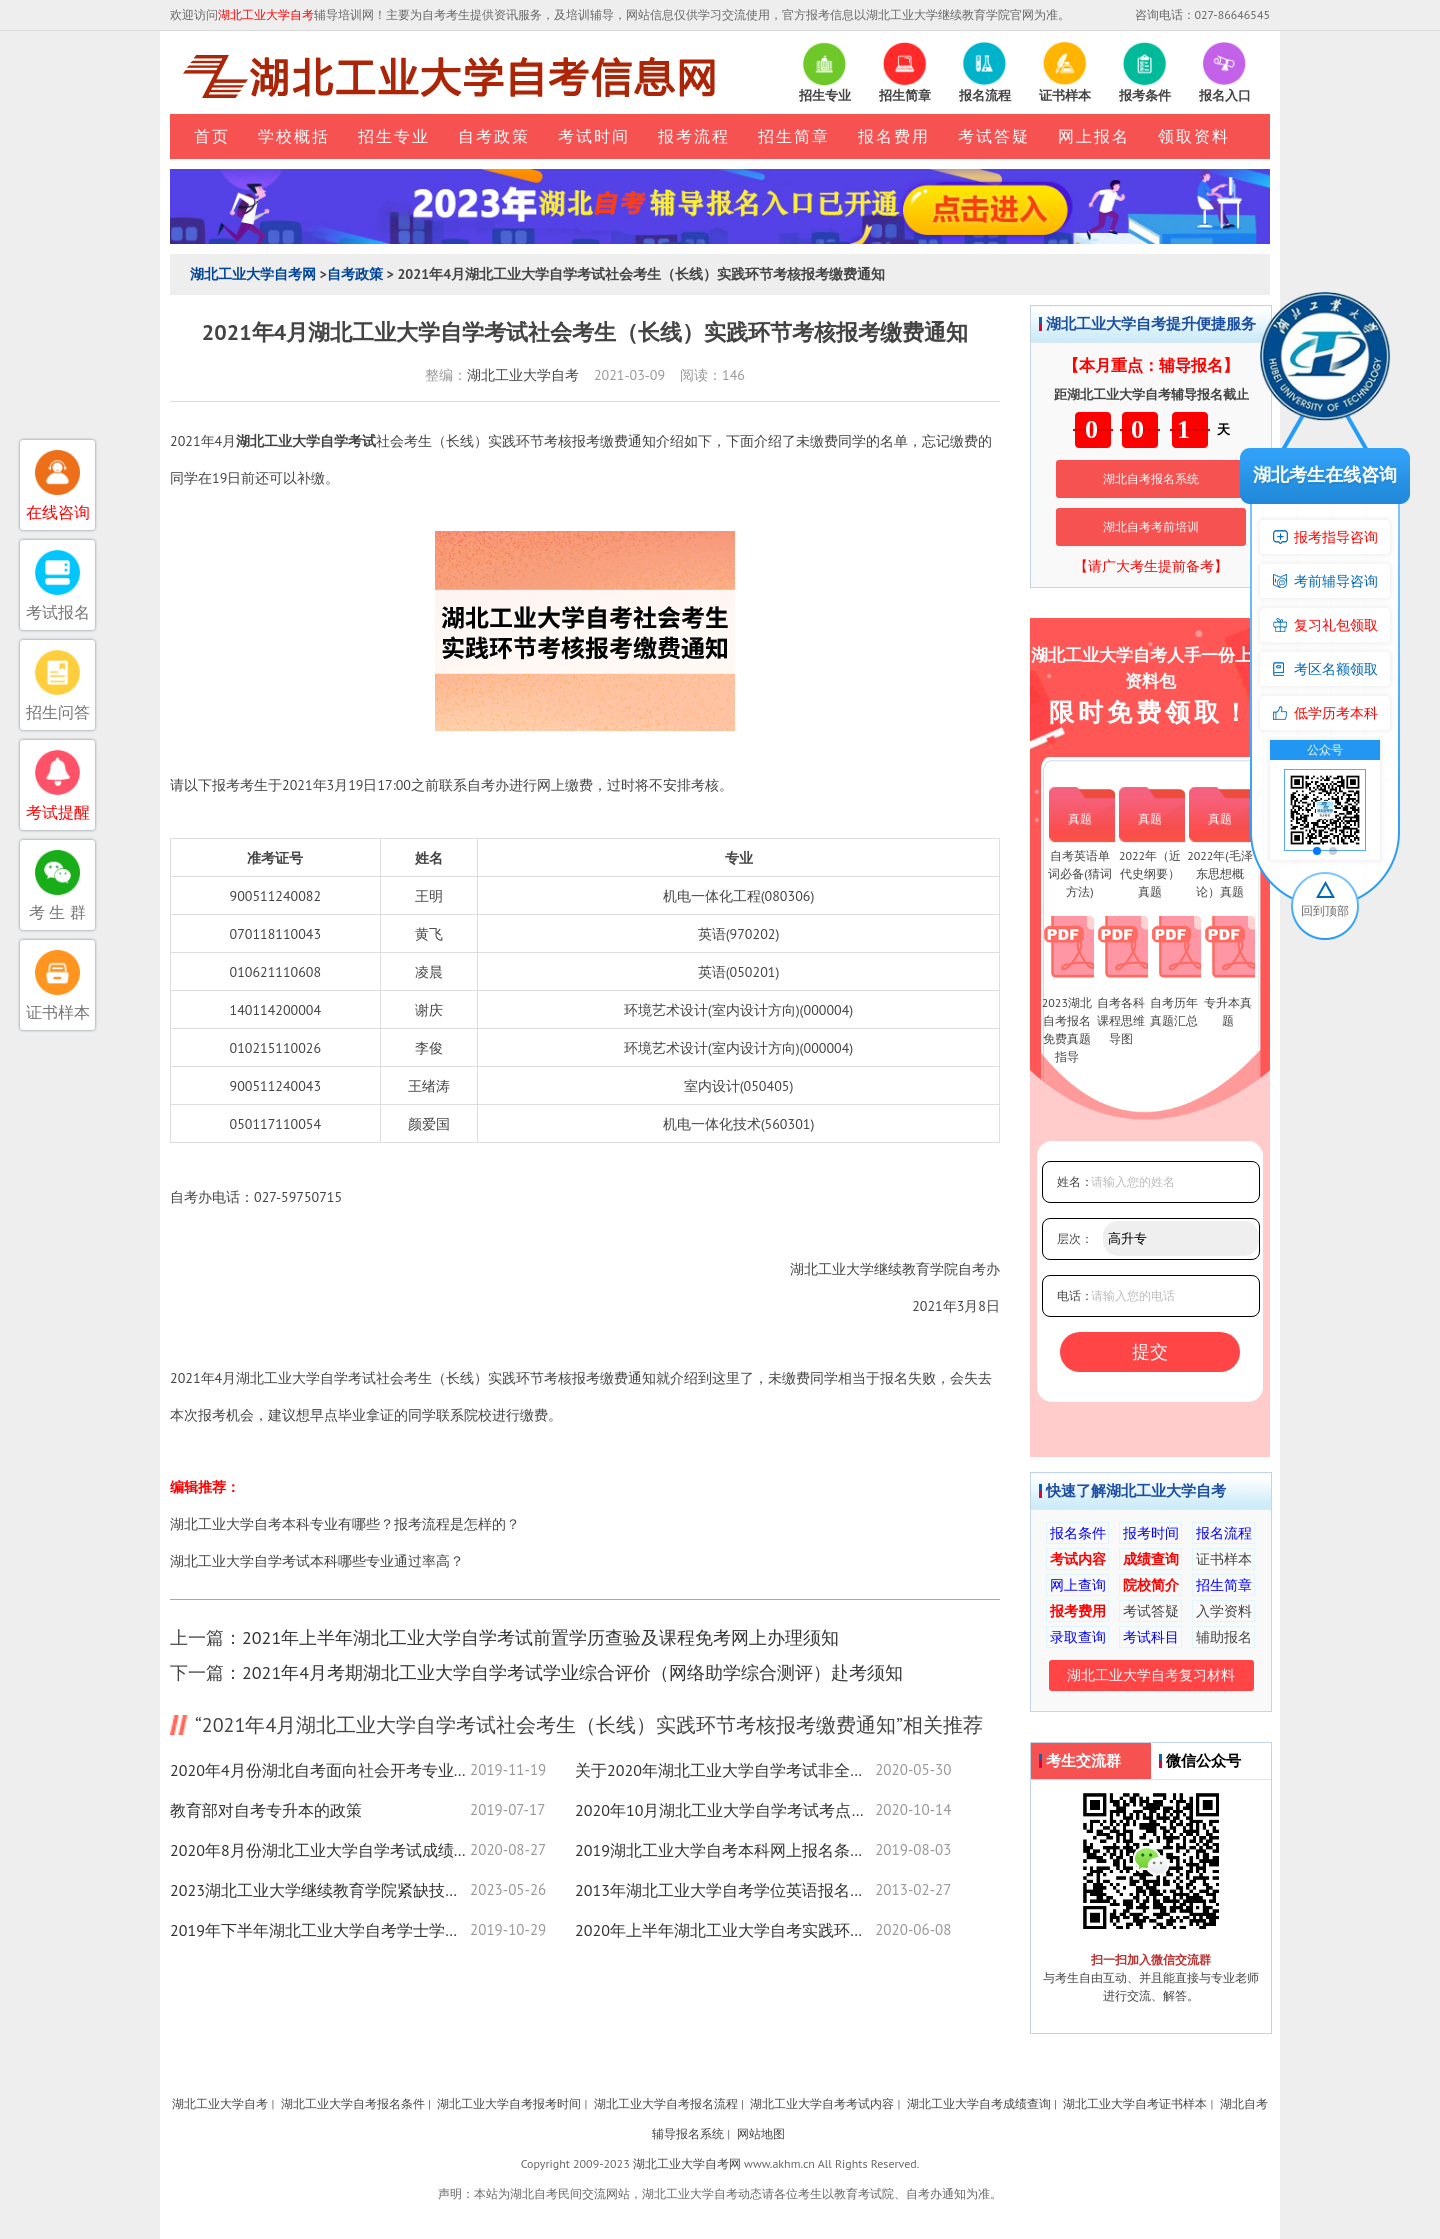 The image size is (1440, 2239). I want to click on 报名条件, so click(1078, 1533).